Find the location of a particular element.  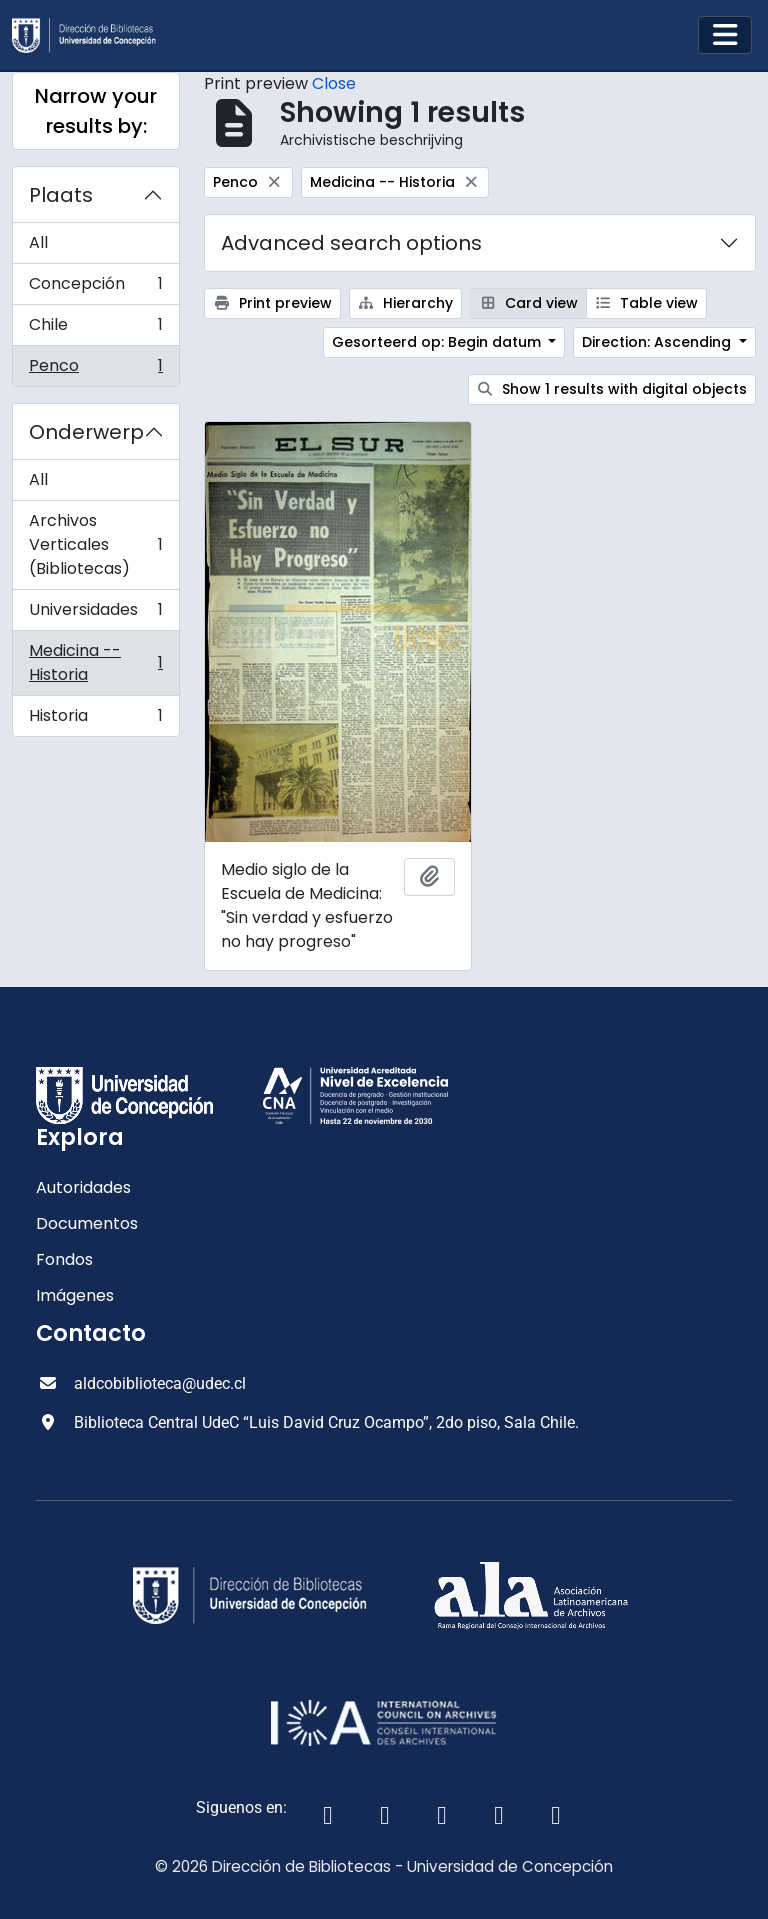

Narrow your results by: is located at coordinates (96, 111).